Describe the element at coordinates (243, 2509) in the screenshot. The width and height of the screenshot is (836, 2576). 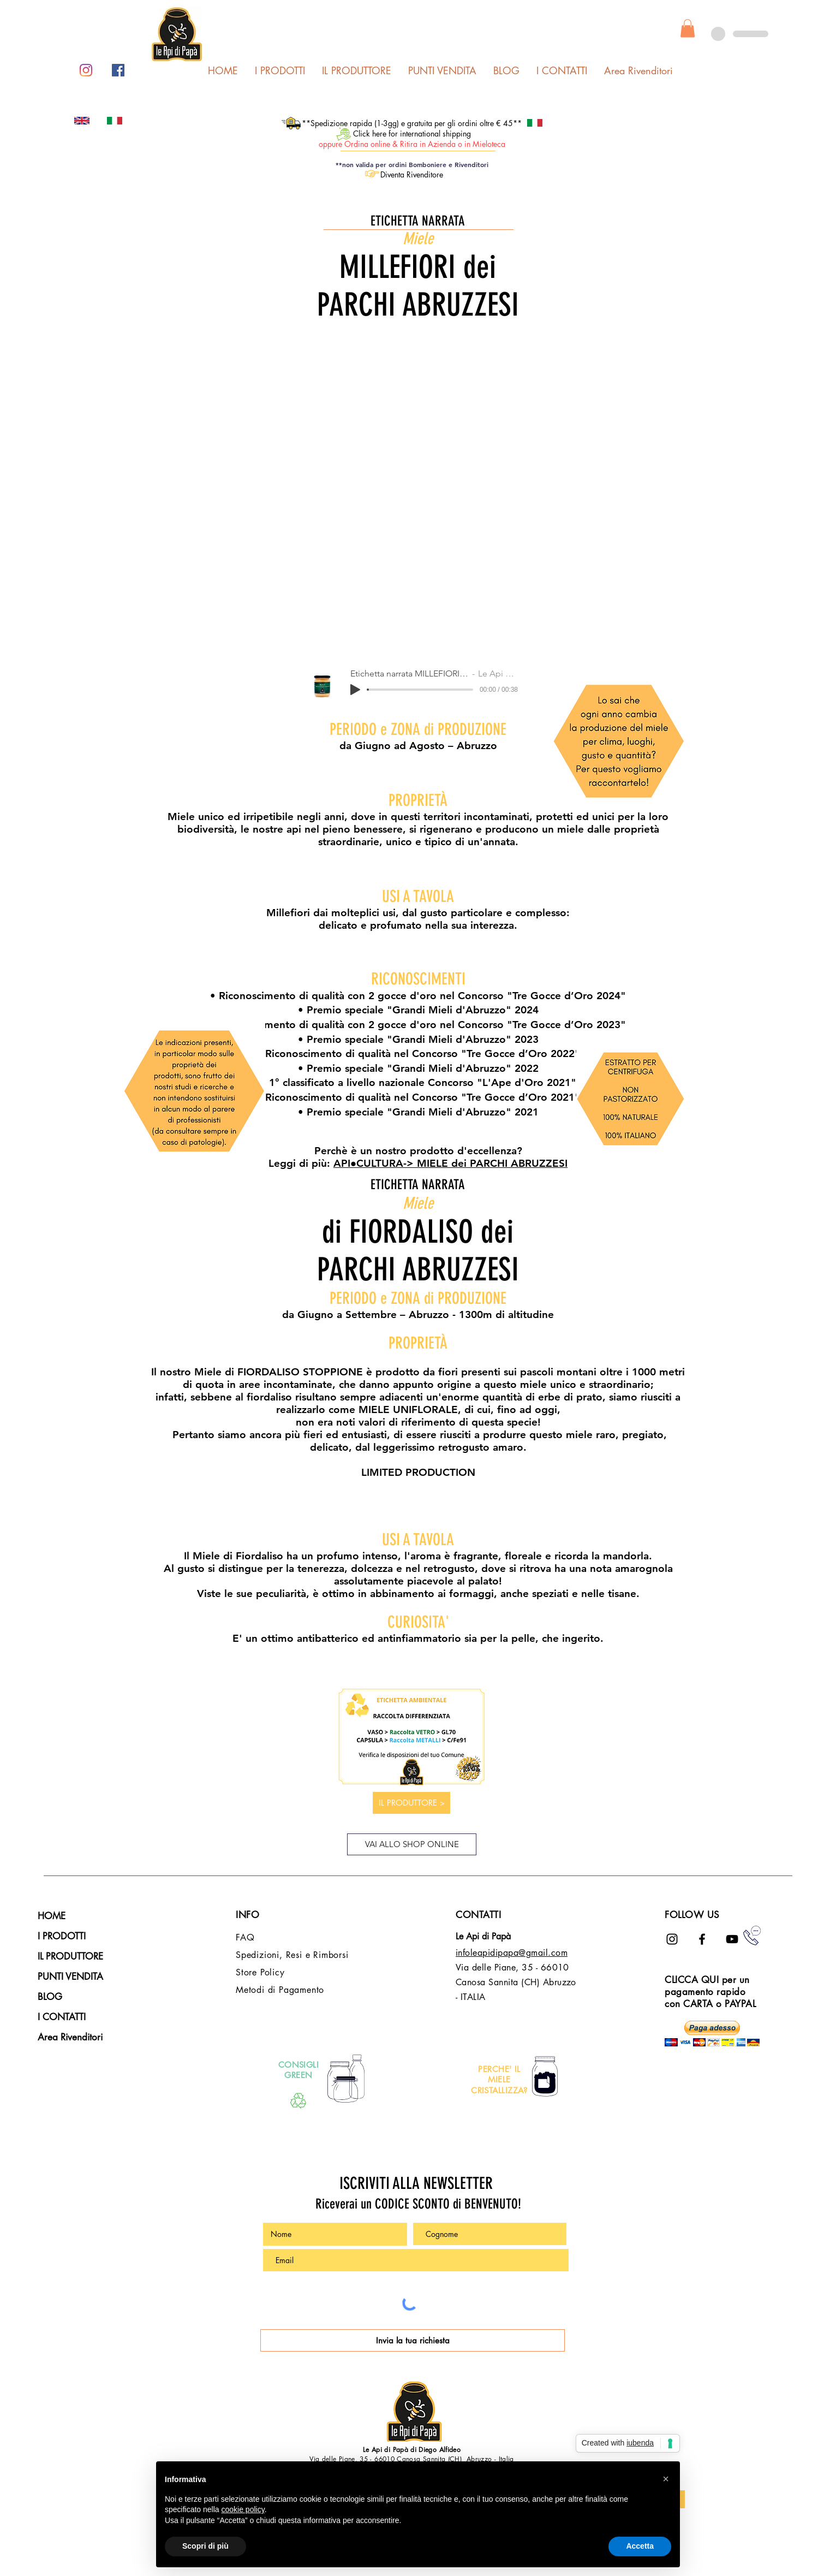
I see `cookie policy [button]` at that location.